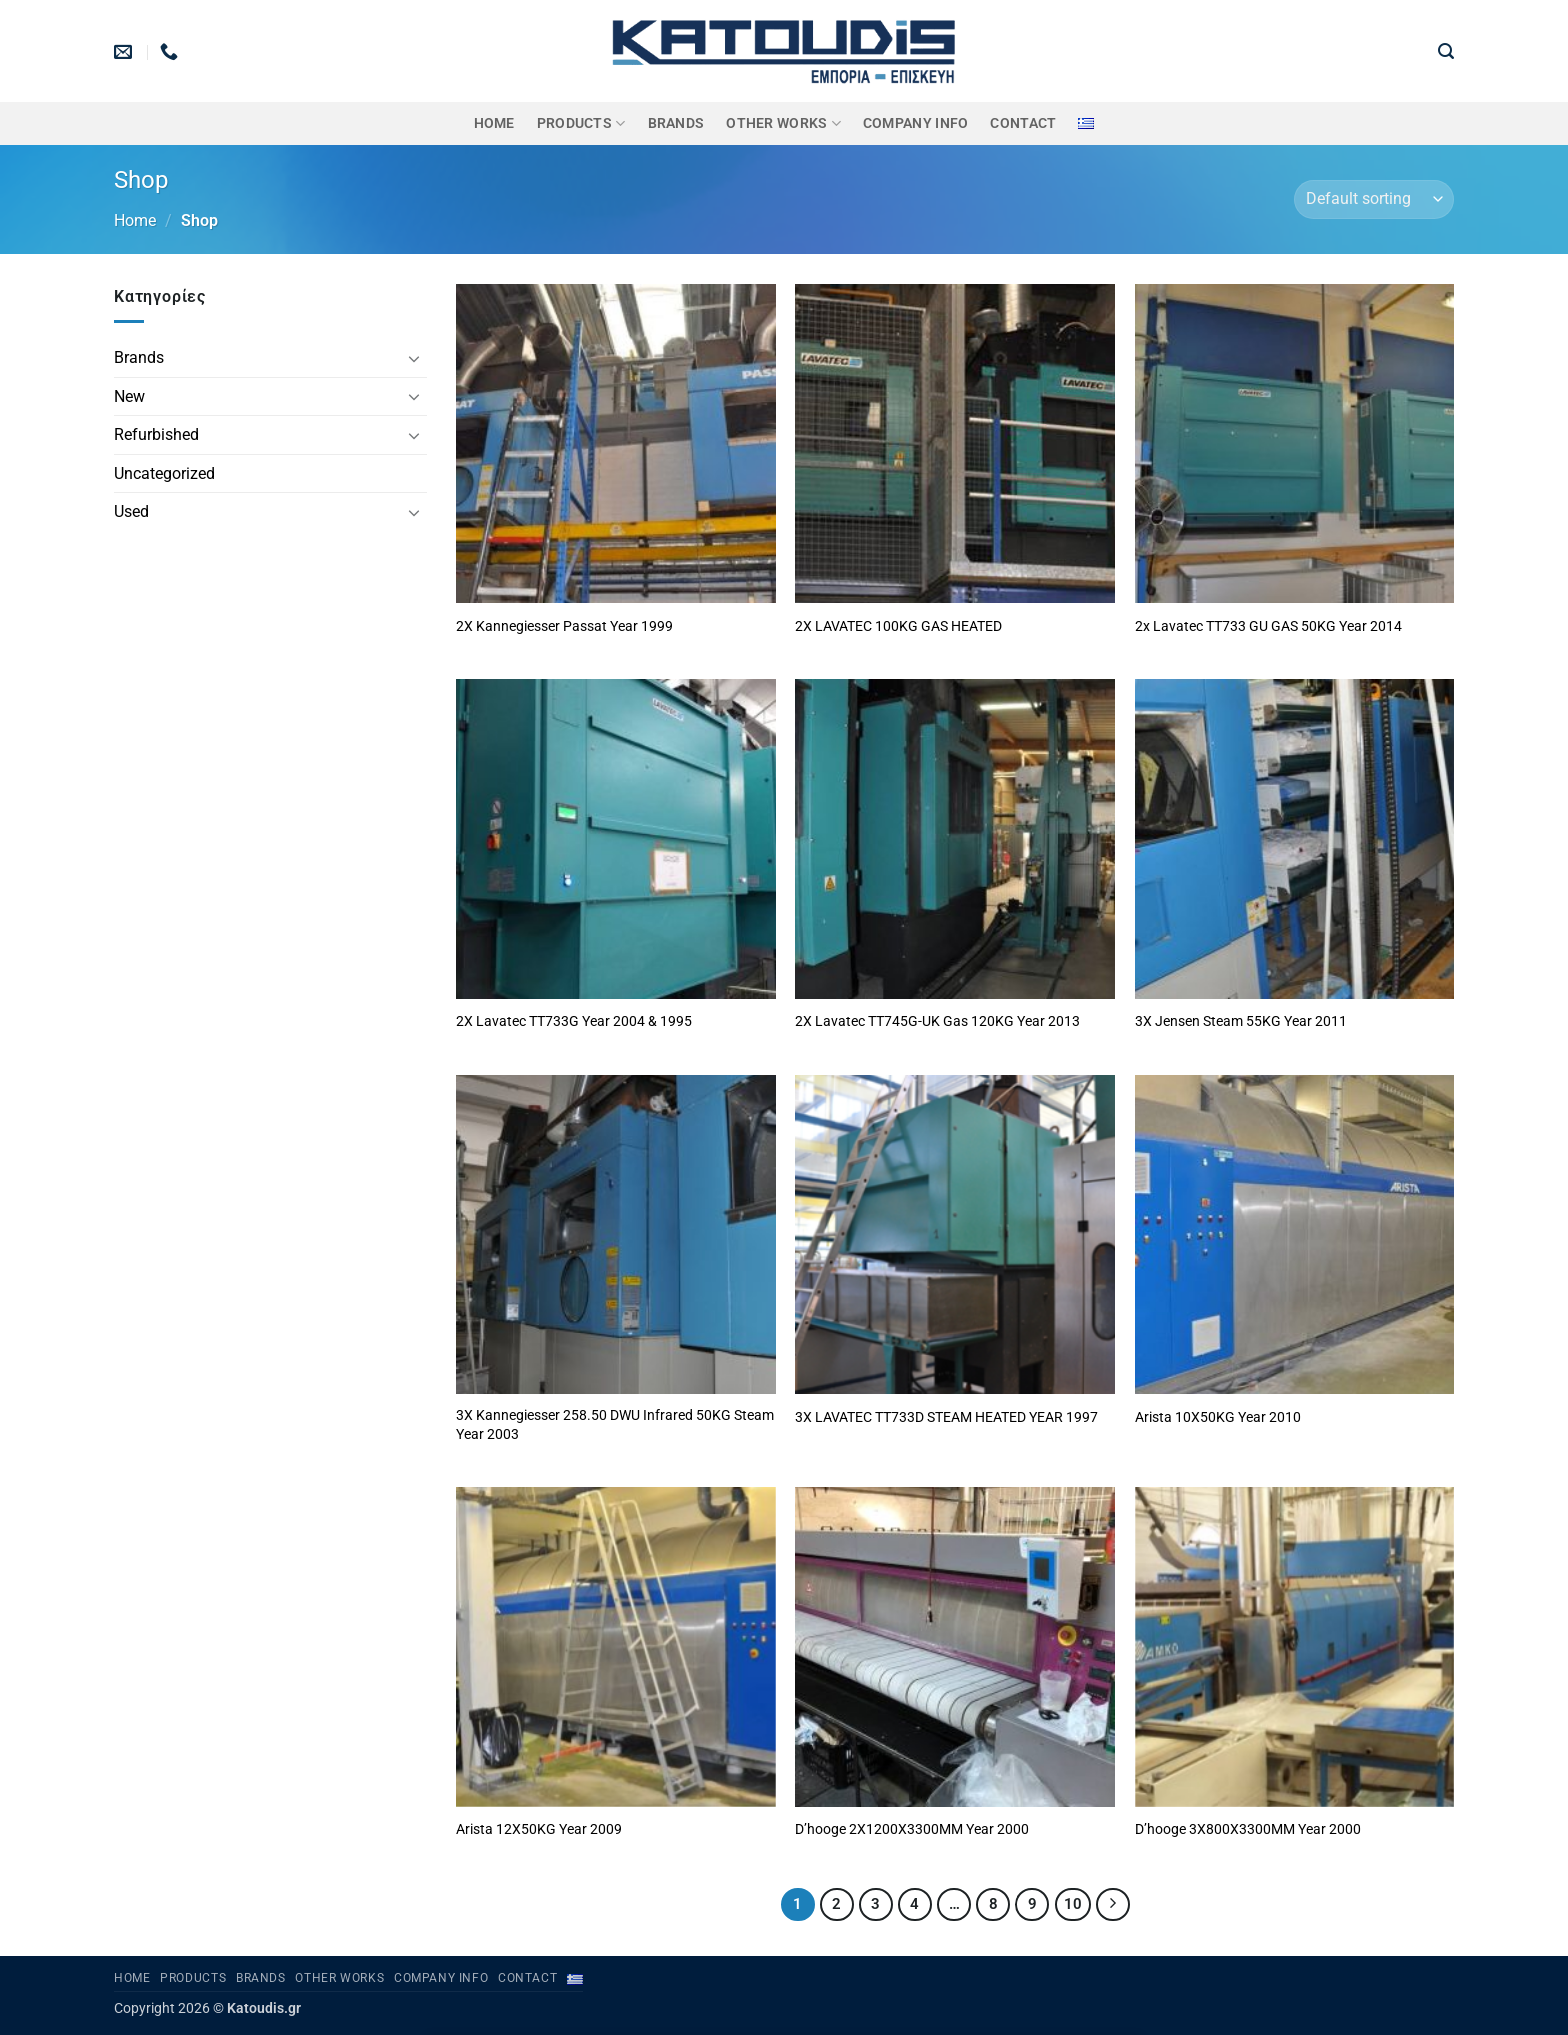 The width and height of the screenshot is (1568, 2035). What do you see at coordinates (1374, 199) in the screenshot?
I see `[Shop order]` at bounding box center [1374, 199].